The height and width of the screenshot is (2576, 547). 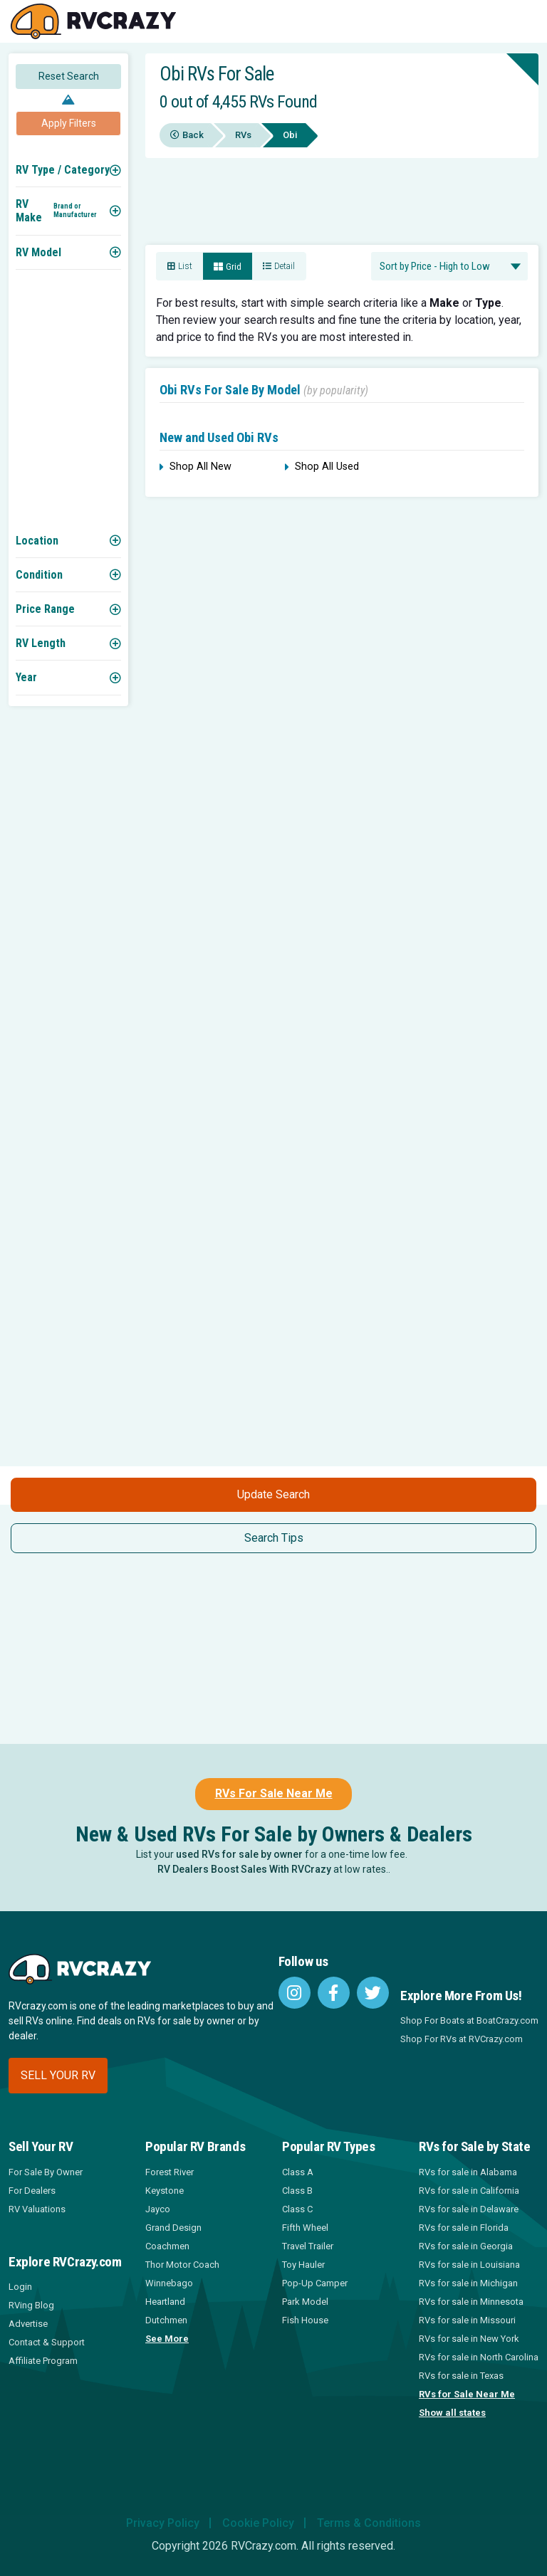 What do you see at coordinates (307, 2246) in the screenshot?
I see `Travel Trailer` at bounding box center [307, 2246].